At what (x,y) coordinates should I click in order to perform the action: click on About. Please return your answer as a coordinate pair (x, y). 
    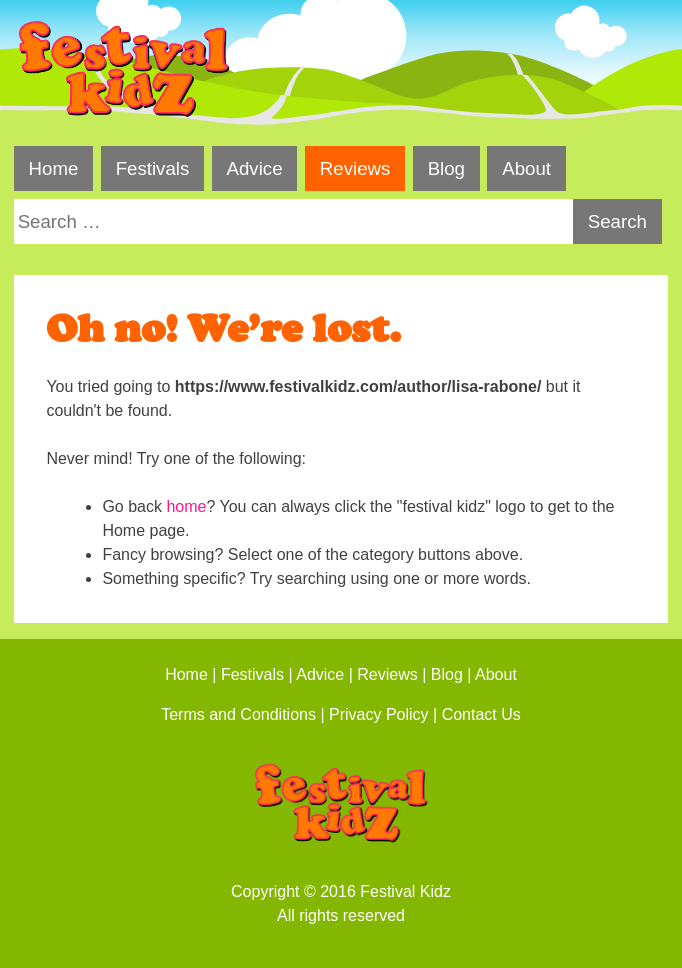
    Looking at the image, I should click on (526, 168).